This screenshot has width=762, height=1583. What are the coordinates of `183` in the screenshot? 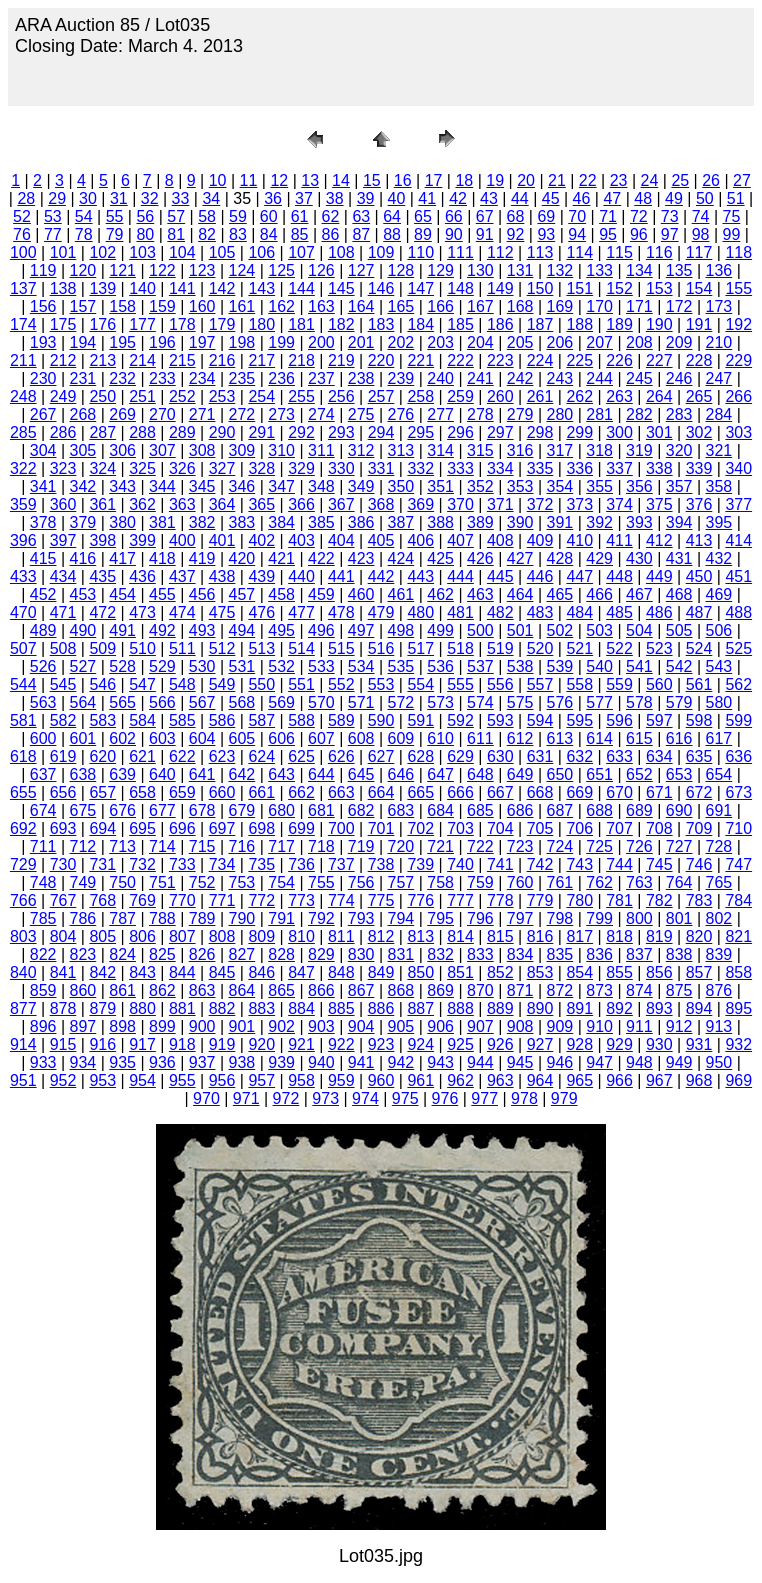 It's located at (381, 324).